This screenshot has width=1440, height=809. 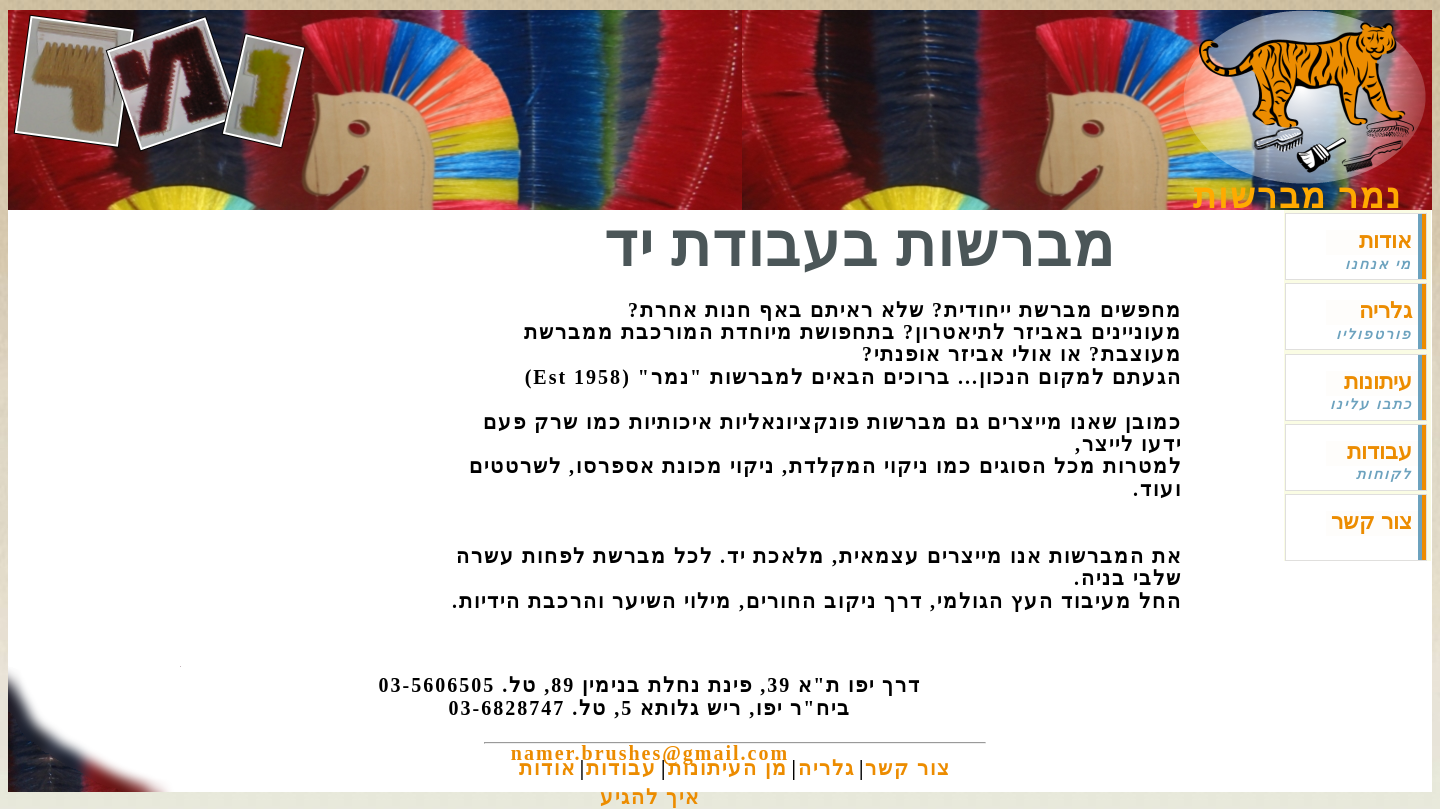 I want to click on מן העיתונות, so click(x=728, y=768).